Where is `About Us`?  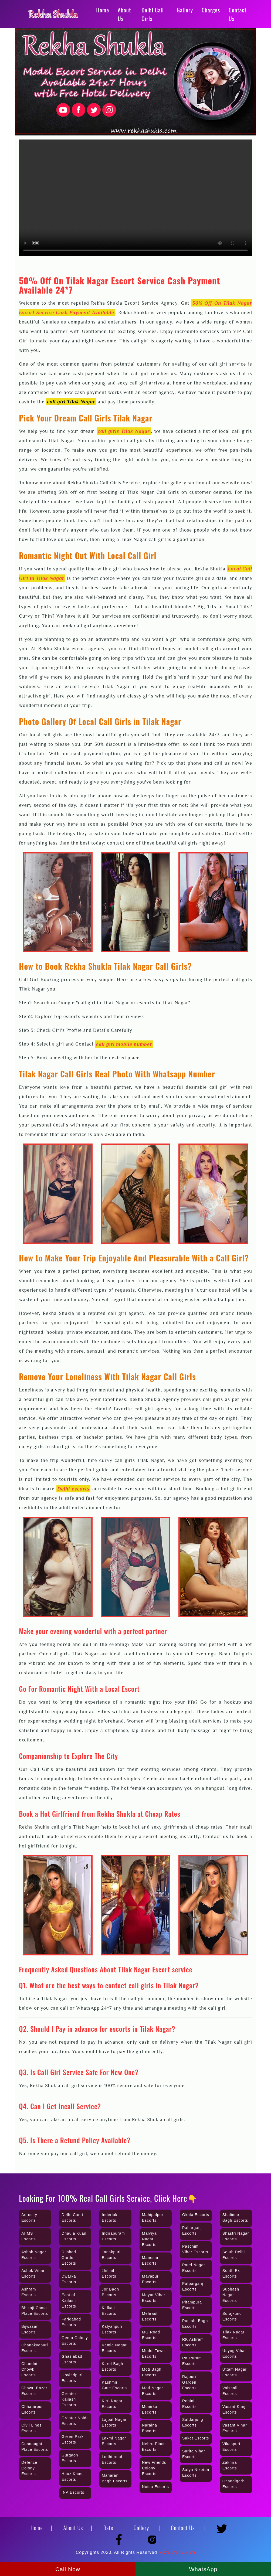 About Us is located at coordinates (124, 14).